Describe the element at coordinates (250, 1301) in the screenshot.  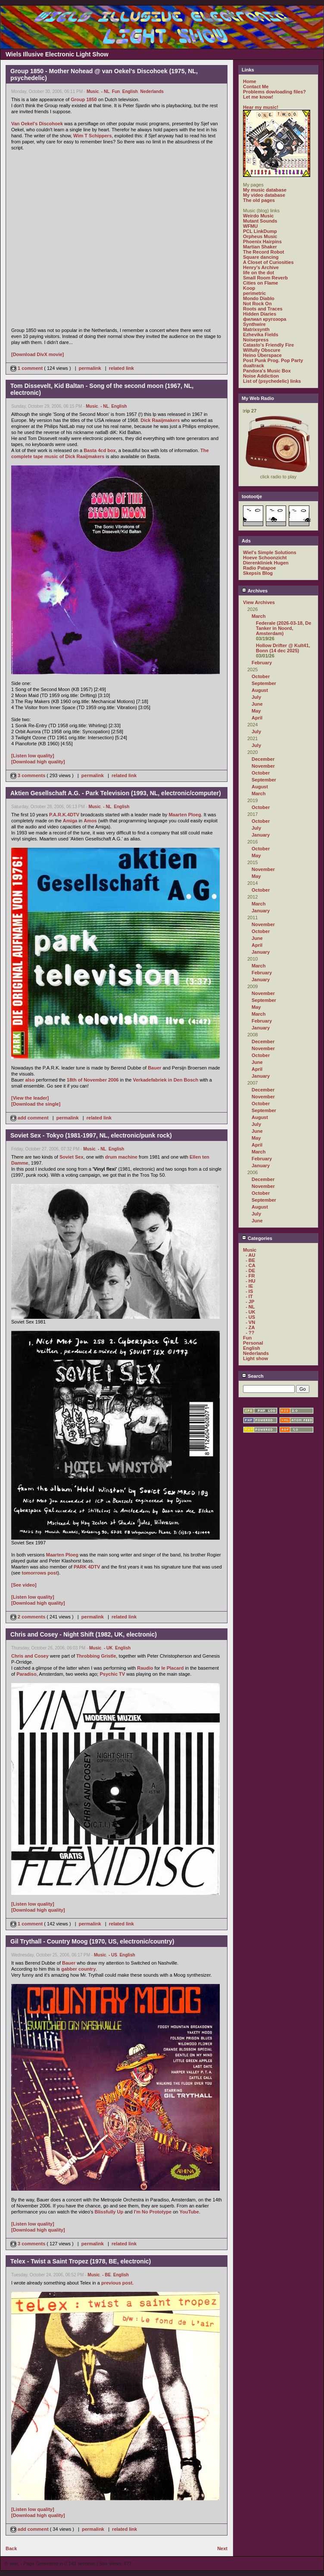
I see `- JP` at that location.